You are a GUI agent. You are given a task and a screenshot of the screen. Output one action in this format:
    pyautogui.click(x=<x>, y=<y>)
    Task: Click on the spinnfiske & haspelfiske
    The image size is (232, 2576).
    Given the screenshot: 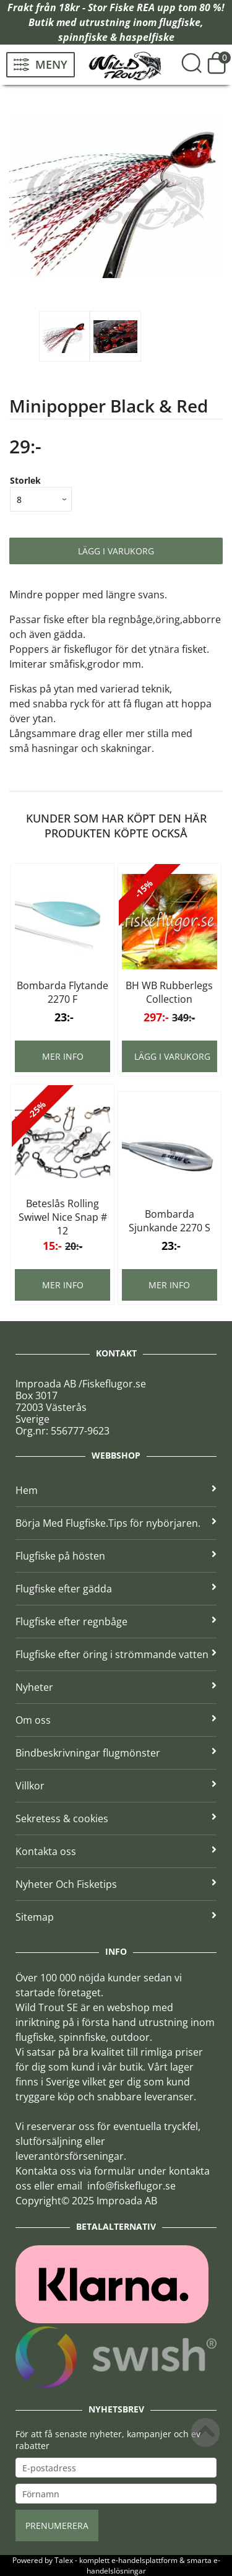 What is the action you would take?
    pyautogui.click(x=116, y=37)
    